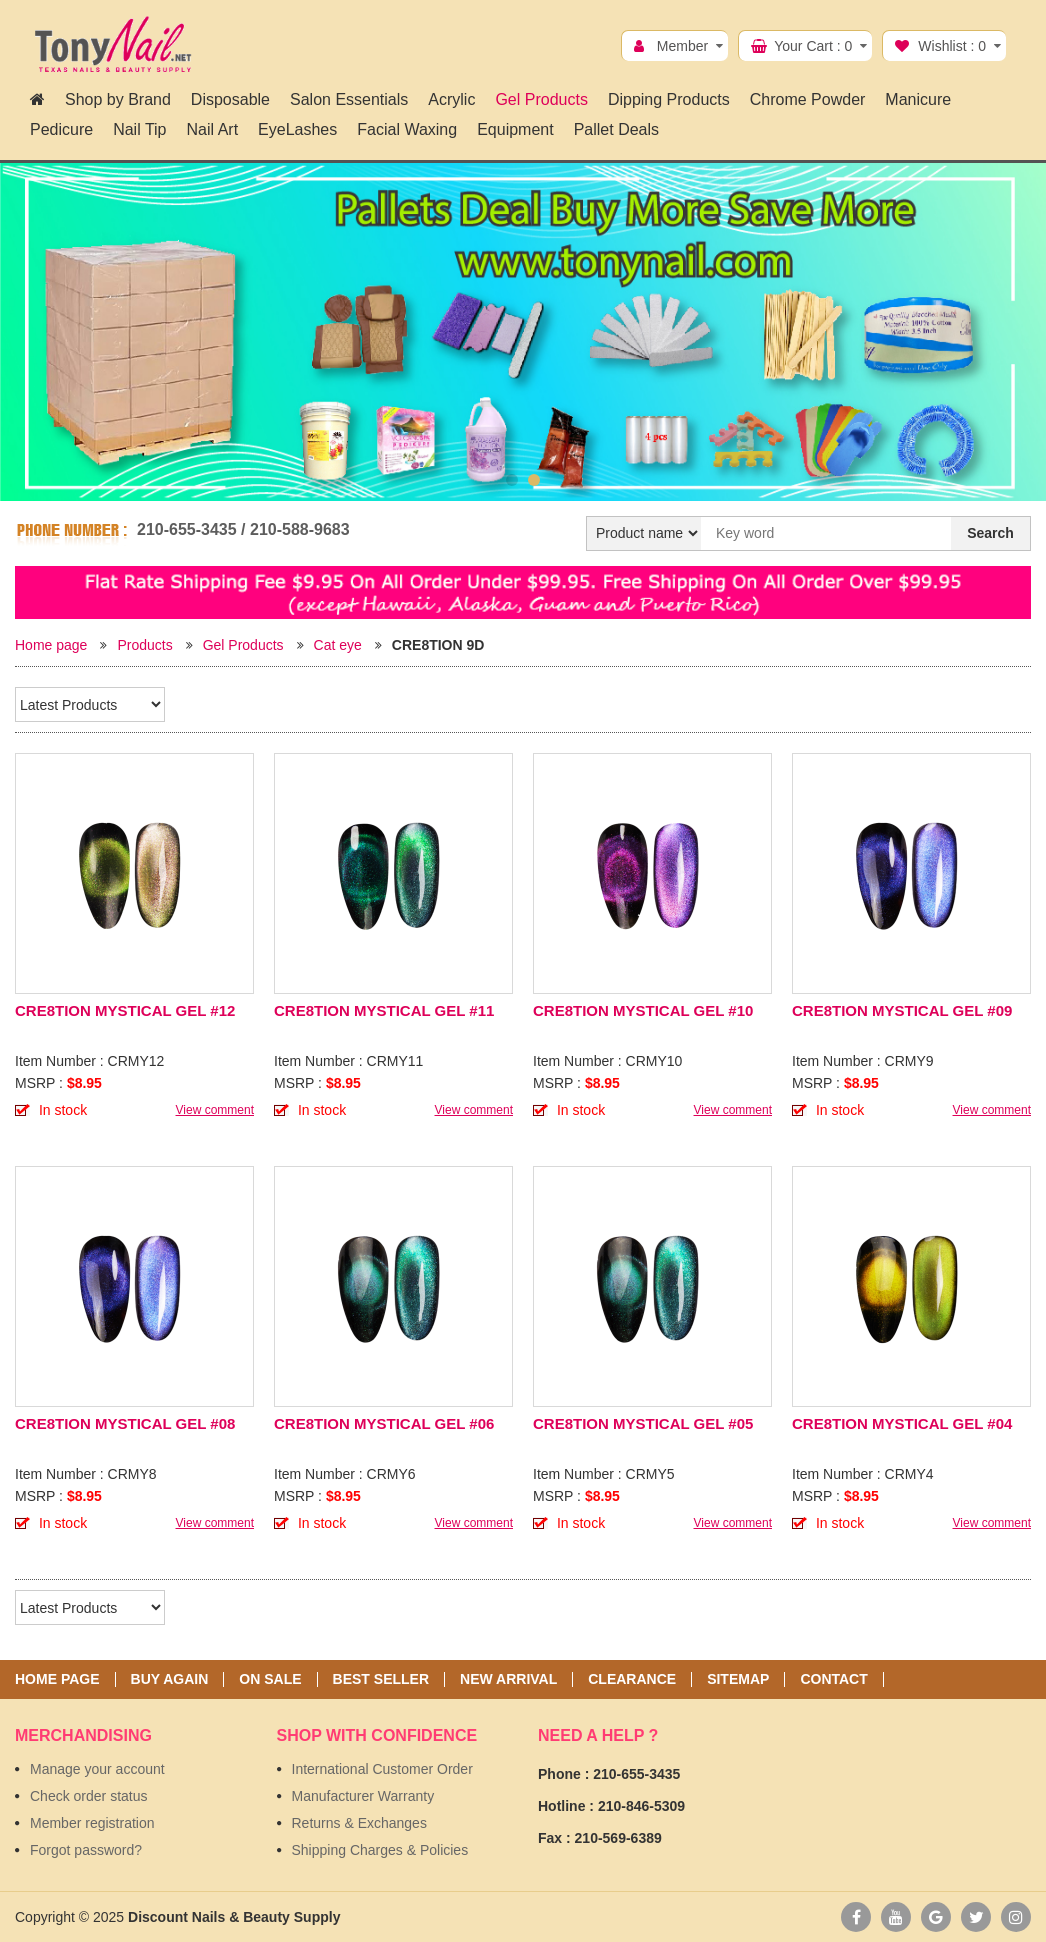 The image size is (1046, 1942). What do you see at coordinates (359, 1823) in the screenshot?
I see `Returns & Exchanges` at bounding box center [359, 1823].